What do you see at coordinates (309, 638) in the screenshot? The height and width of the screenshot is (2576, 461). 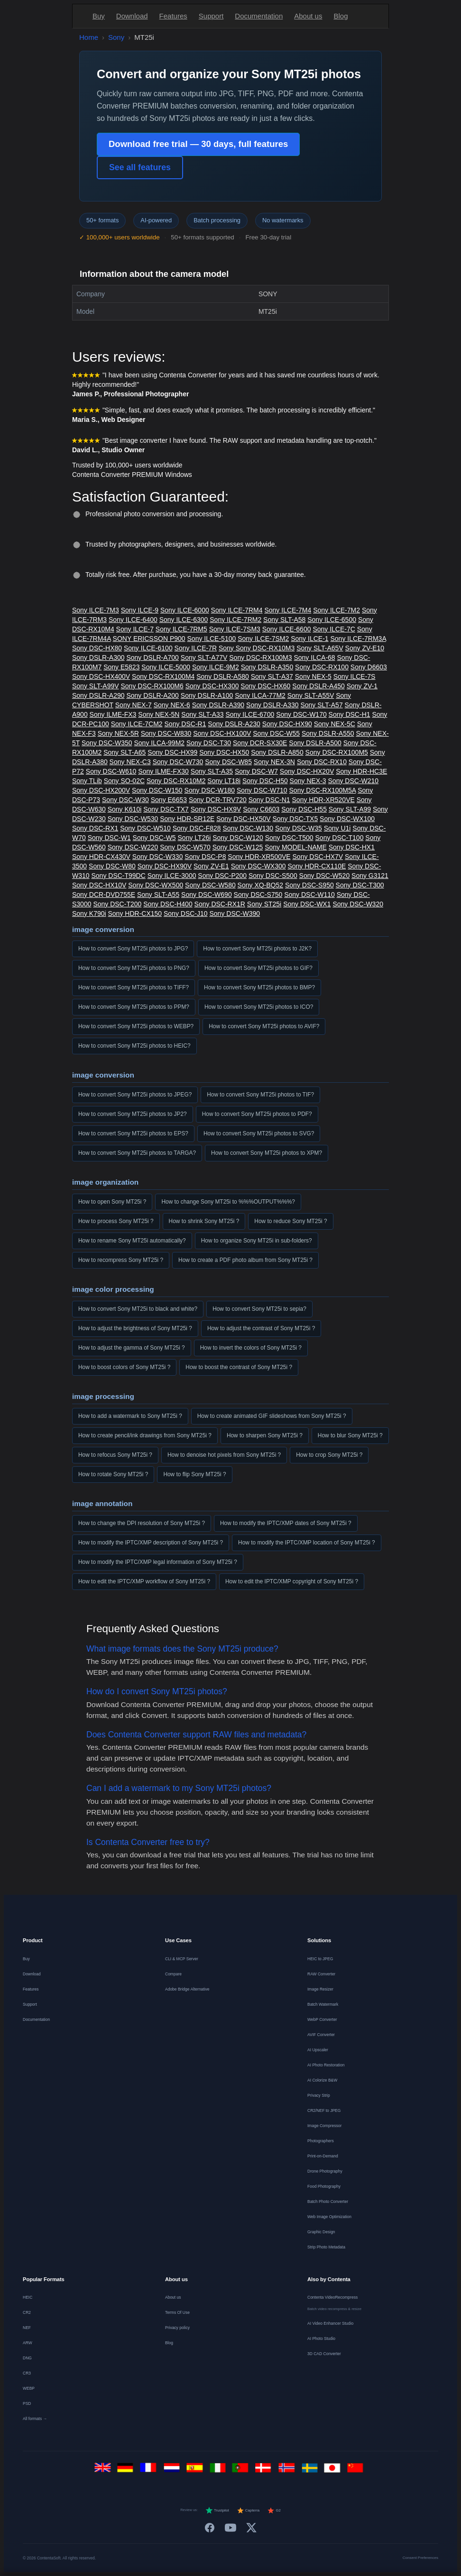 I see `Sony ILCE-1` at bounding box center [309, 638].